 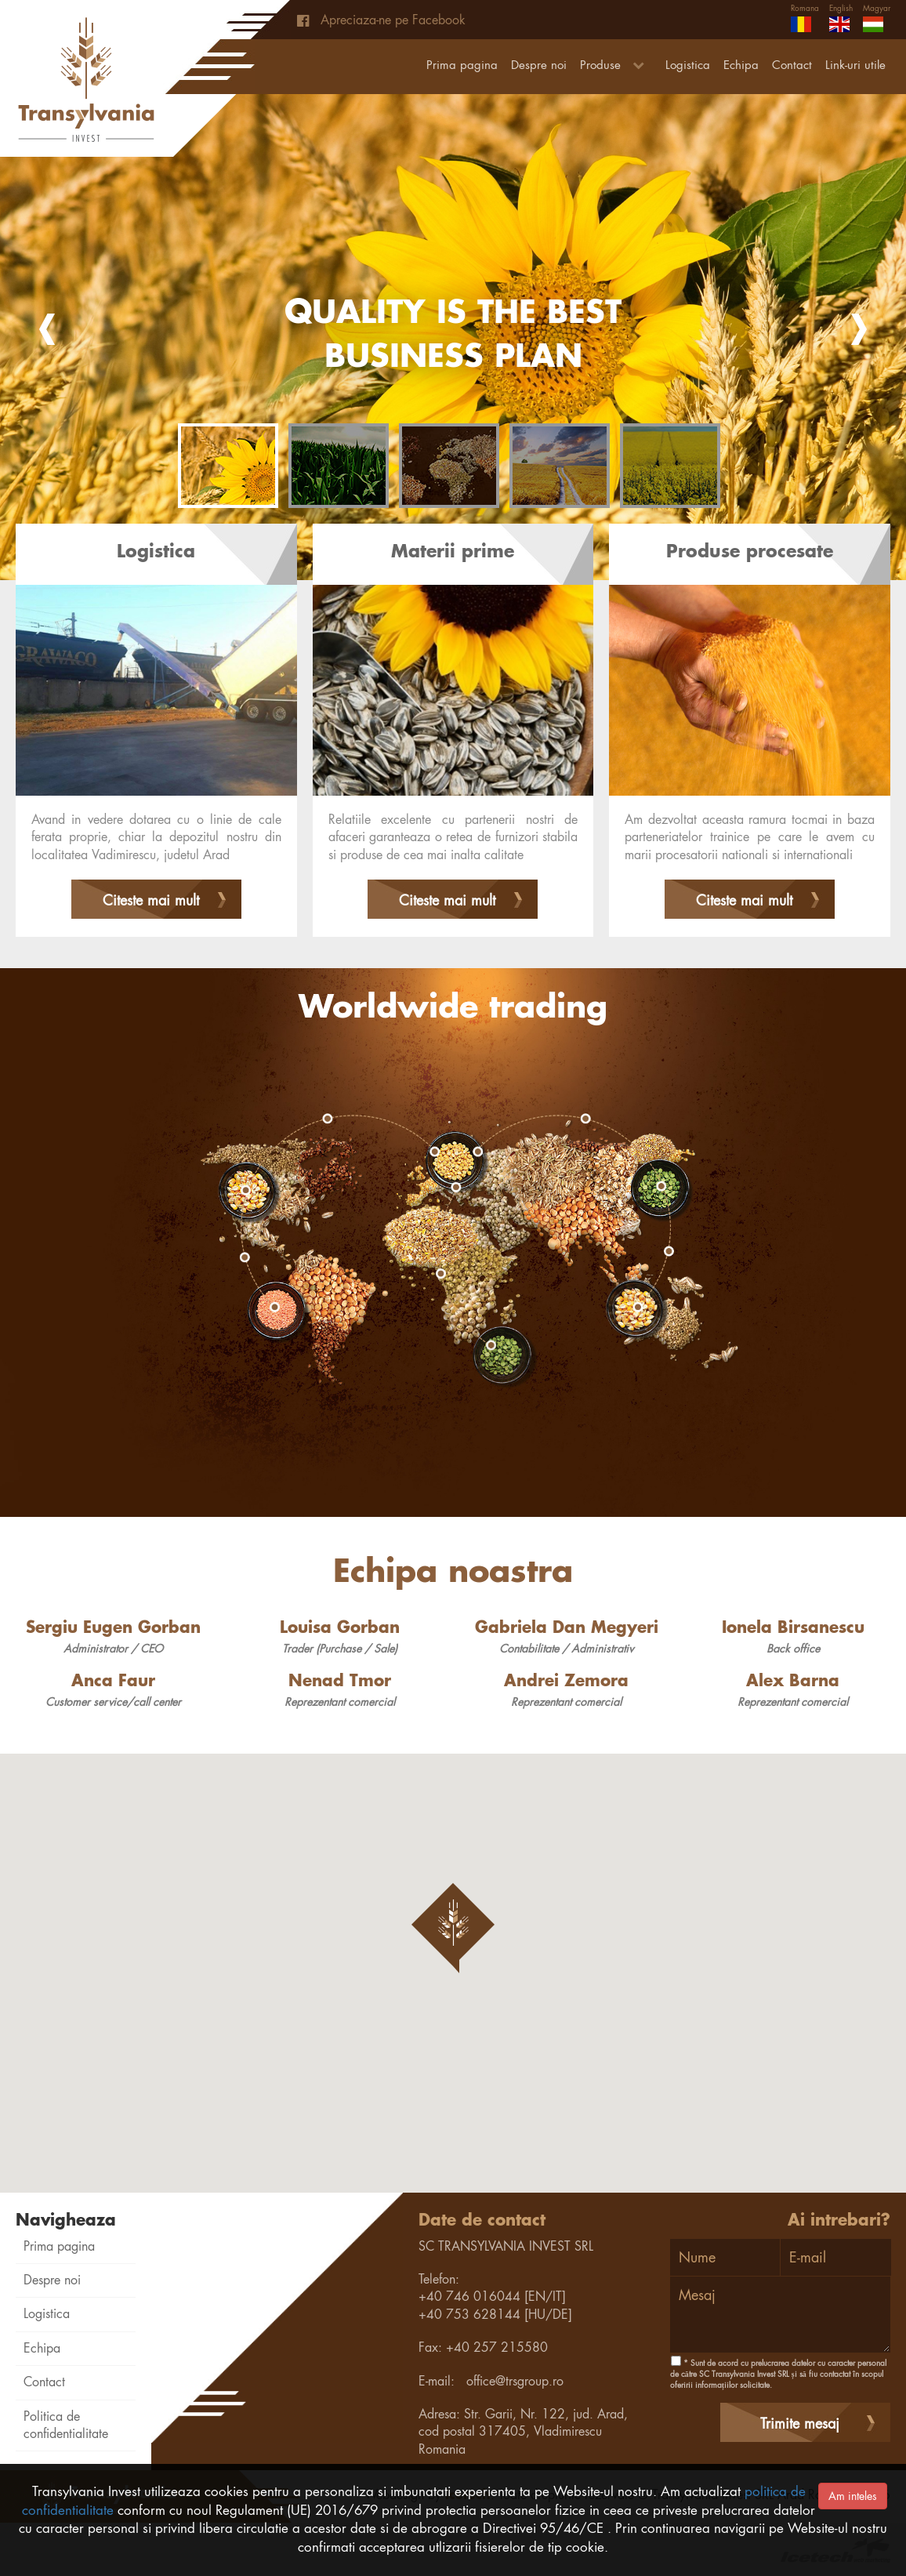 I want to click on Trimite mesaj, so click(x=799, y=2424).